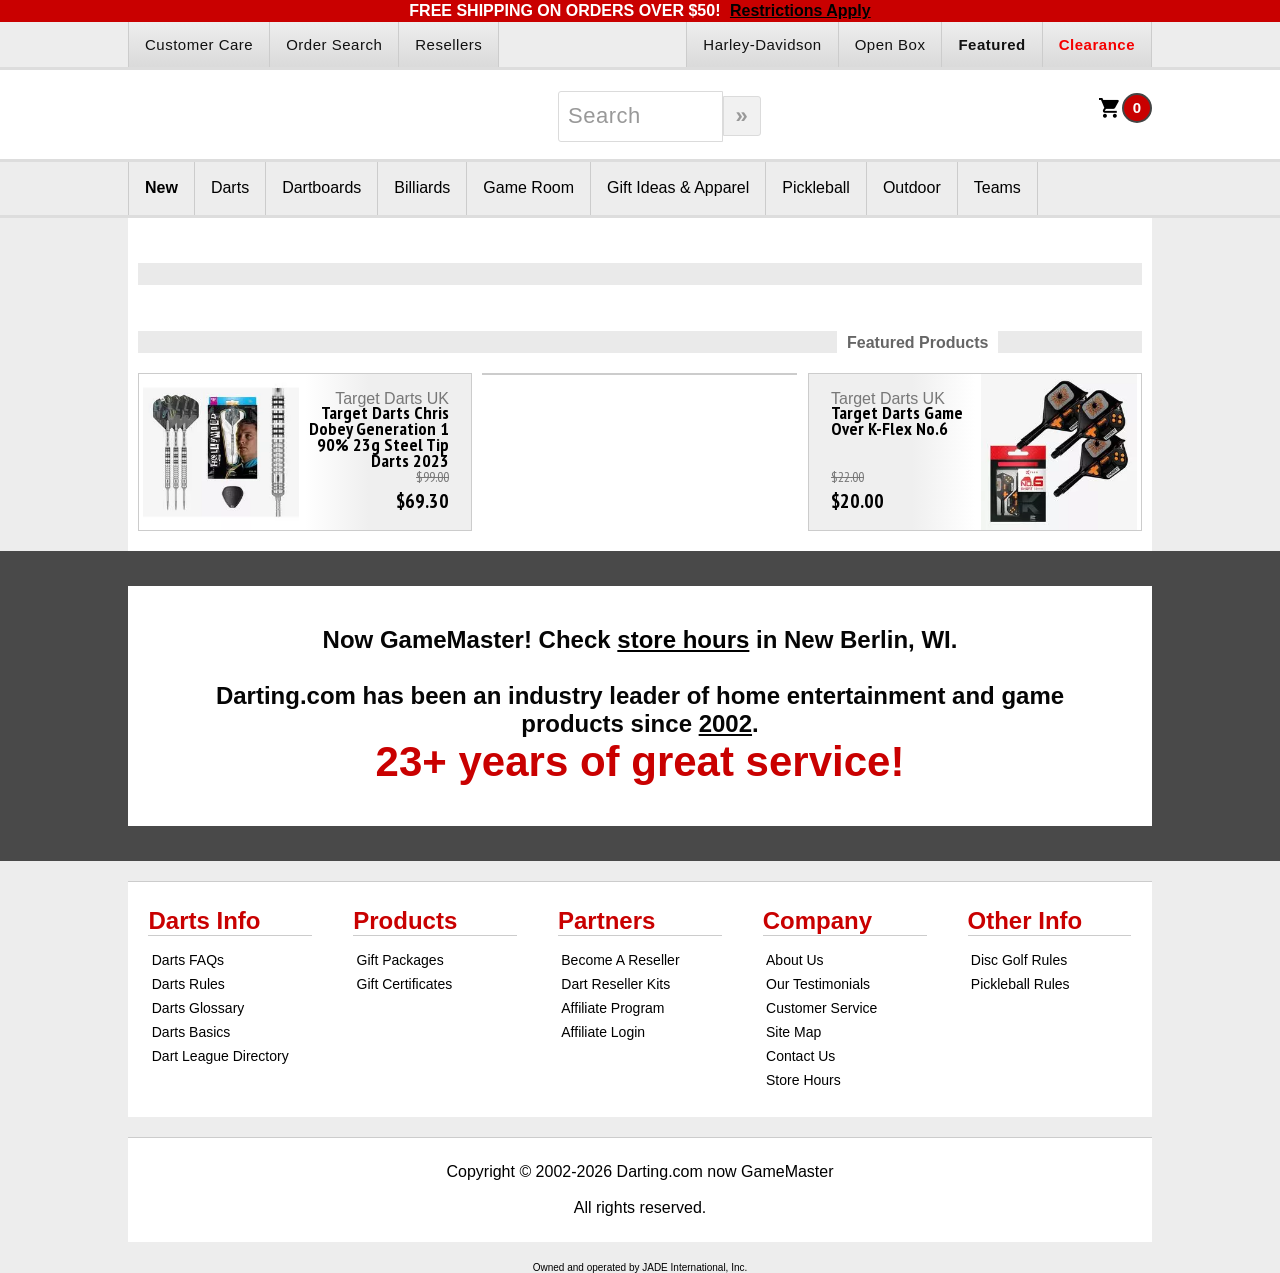 The image size is (1280, 1273). Describe the element at coordinates (816, 187) in the screenshot. I see `Pickleball` at that location.